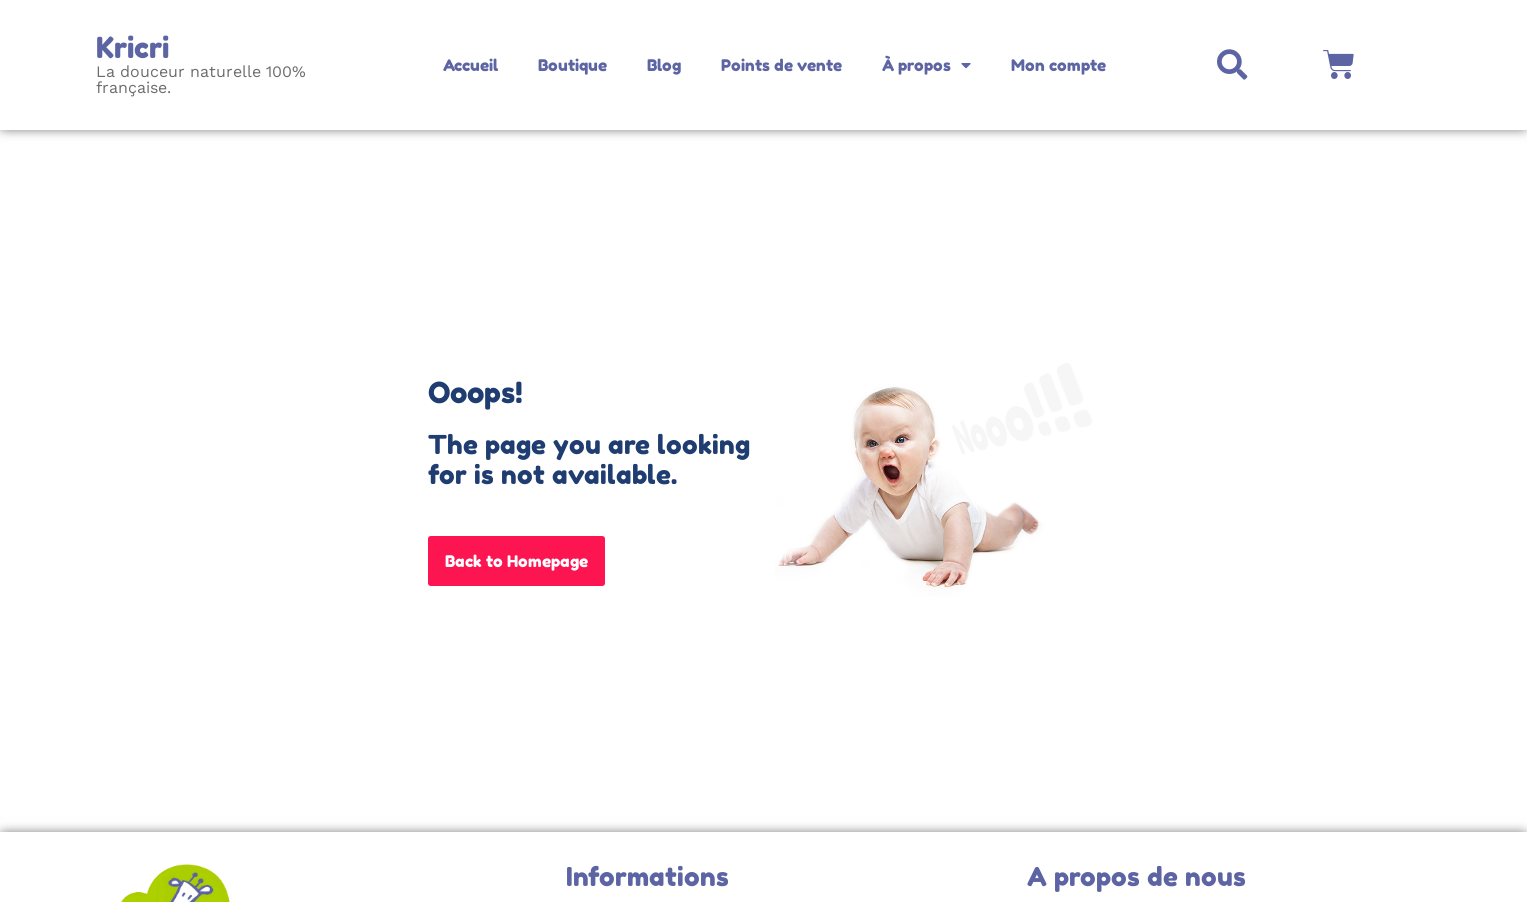  I want to click on Mon compte, so click(1058, 65).